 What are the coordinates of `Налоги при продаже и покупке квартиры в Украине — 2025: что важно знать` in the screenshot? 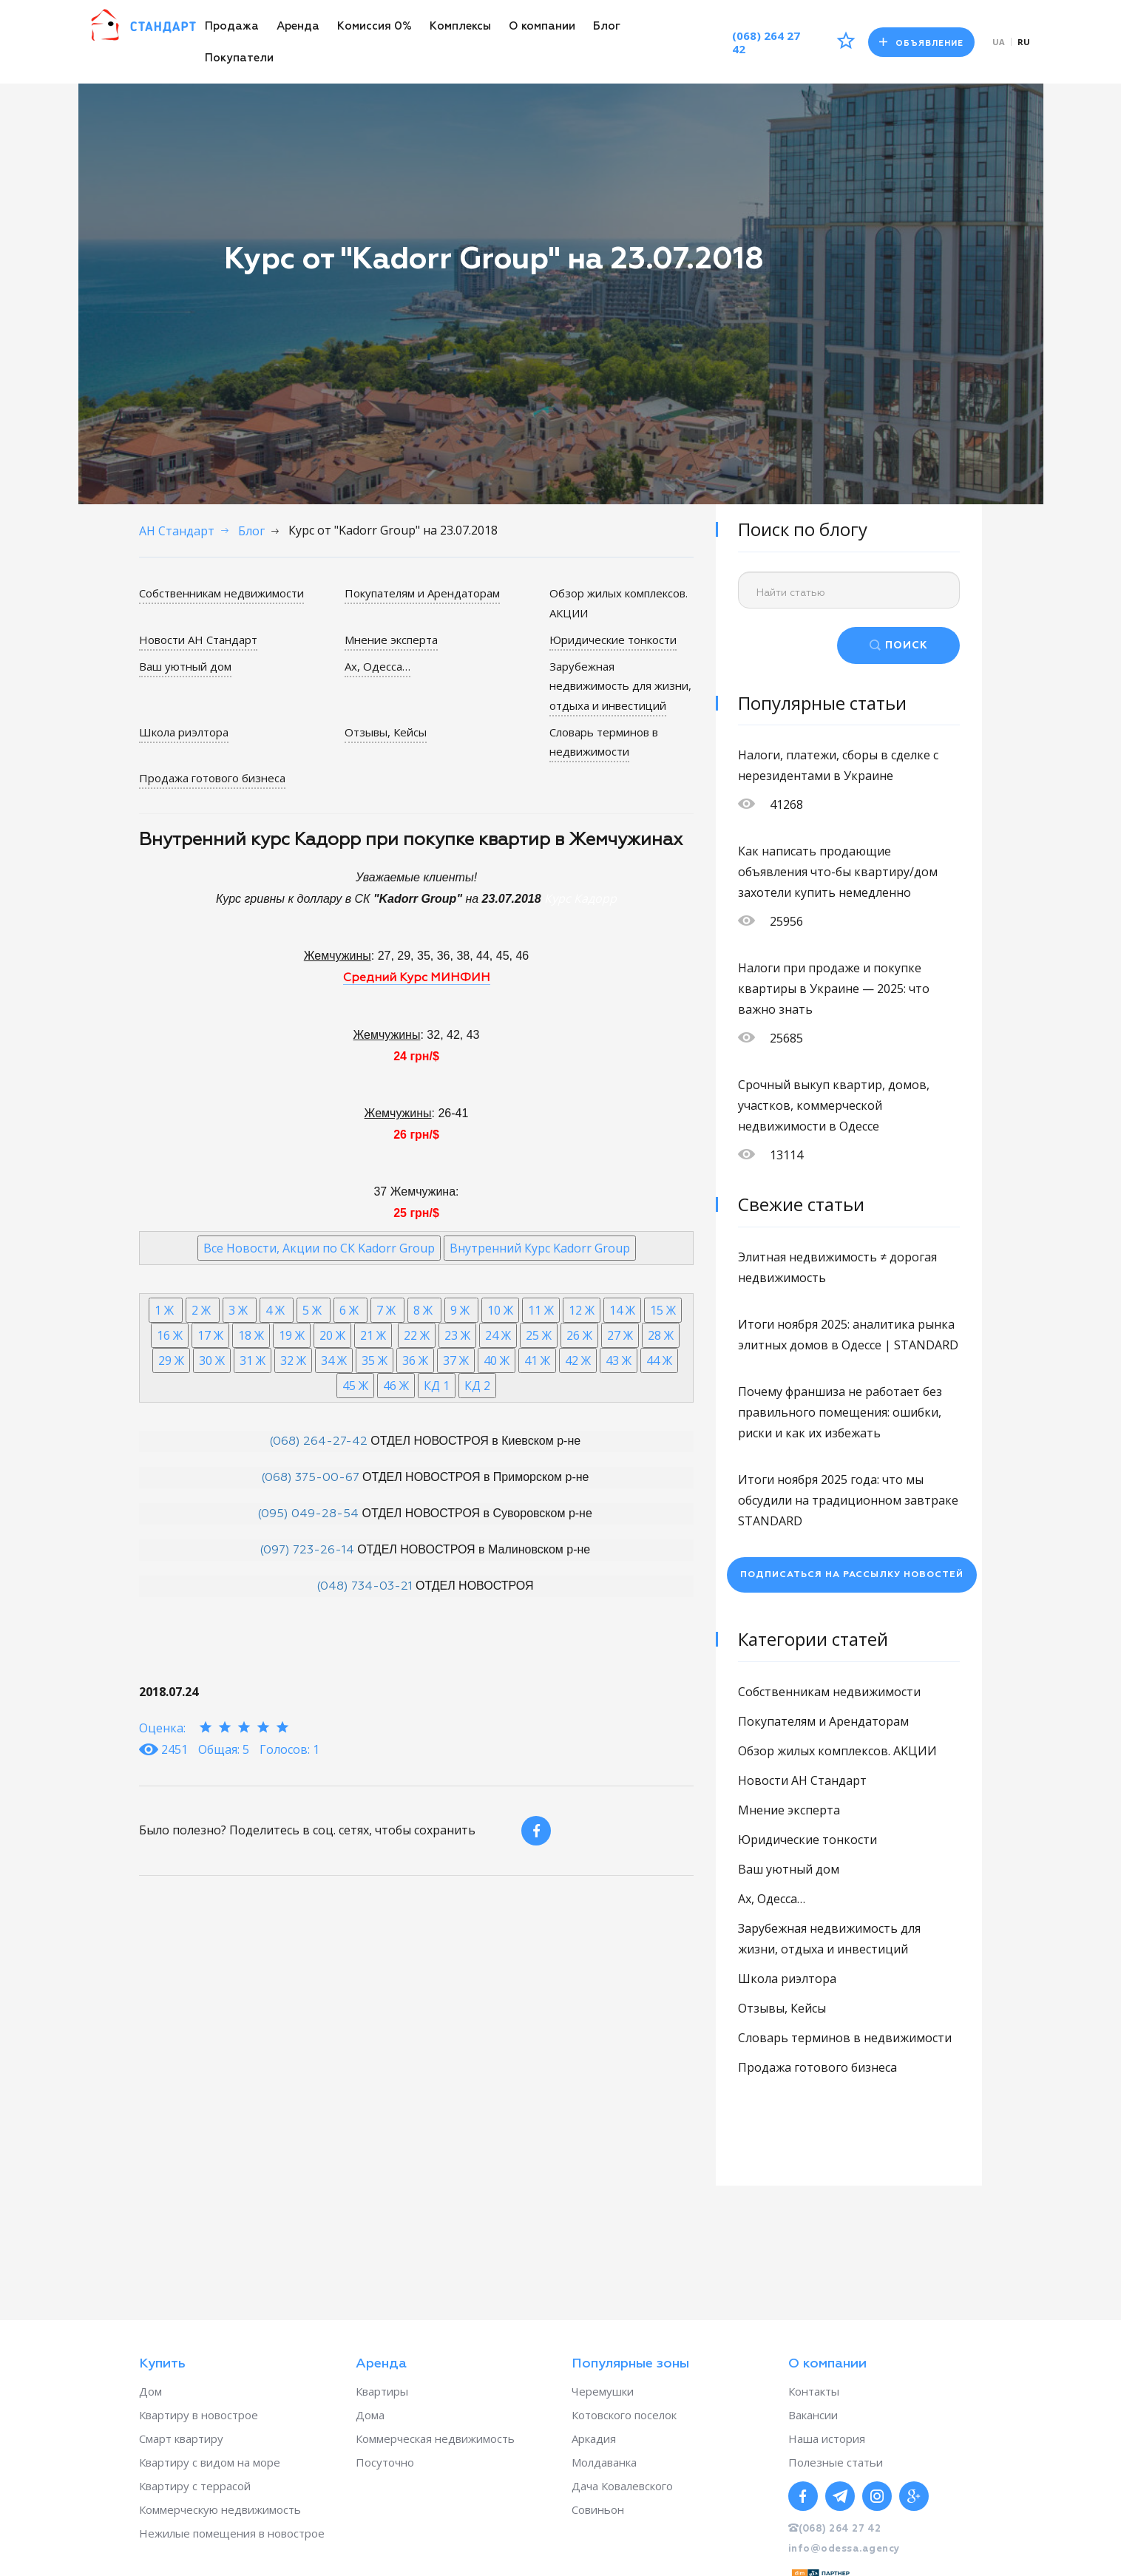 It's located at (833, 988).